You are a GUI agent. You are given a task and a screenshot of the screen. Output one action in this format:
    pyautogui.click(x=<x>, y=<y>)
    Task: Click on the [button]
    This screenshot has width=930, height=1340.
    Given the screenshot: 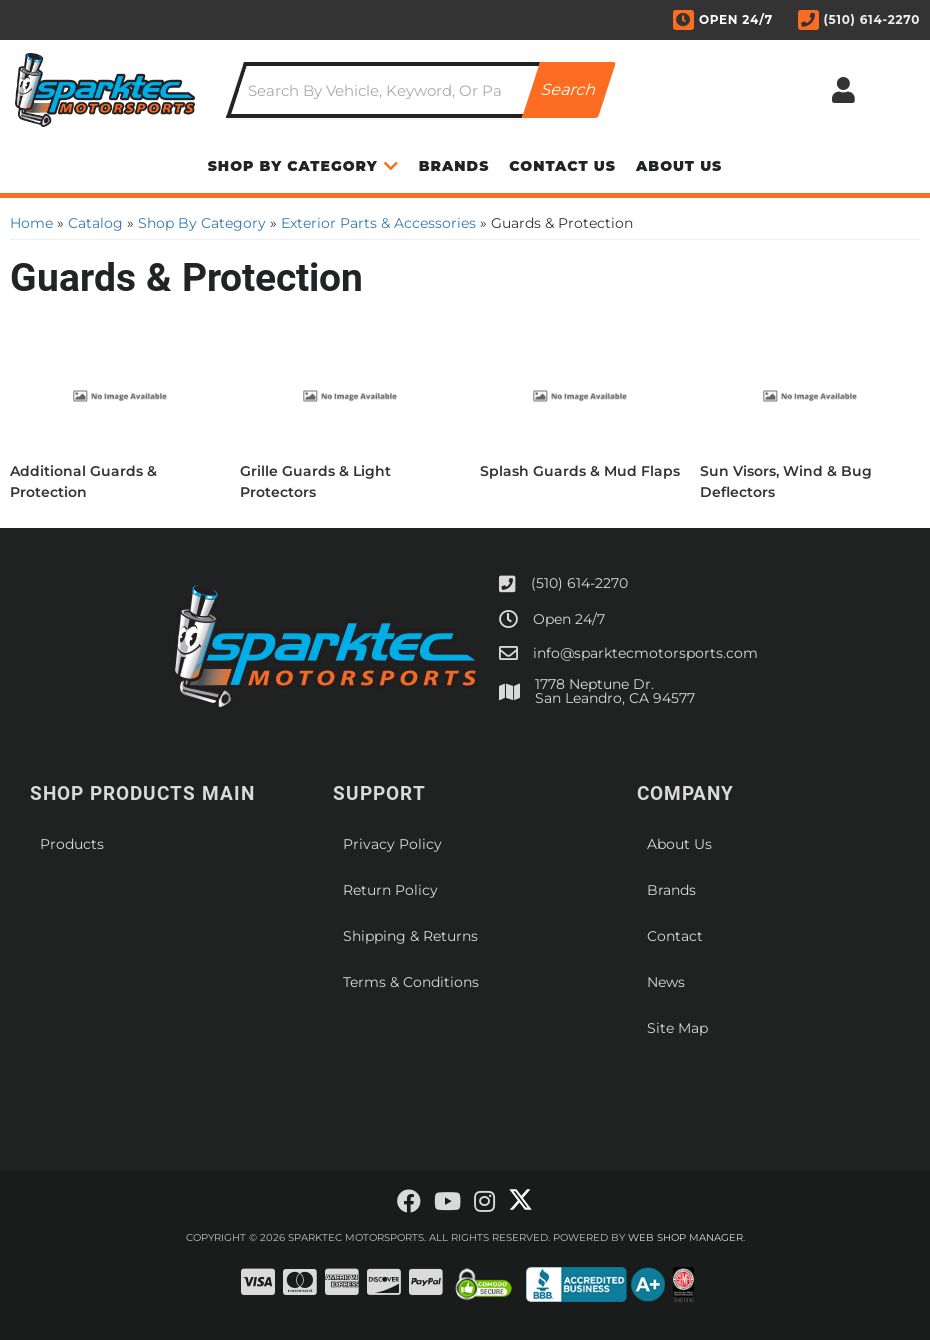 What is the action you would take?
    pyautogui.click(x=421, y=90)
    